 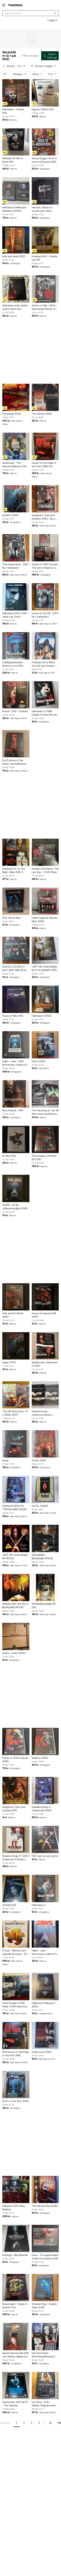 What do you see at coordinates (15, 2354) in the screenshot?
I see `absurd aka Horrible DVD Joe dámato oklippt mya communication` at bounding box center [15, 2354].